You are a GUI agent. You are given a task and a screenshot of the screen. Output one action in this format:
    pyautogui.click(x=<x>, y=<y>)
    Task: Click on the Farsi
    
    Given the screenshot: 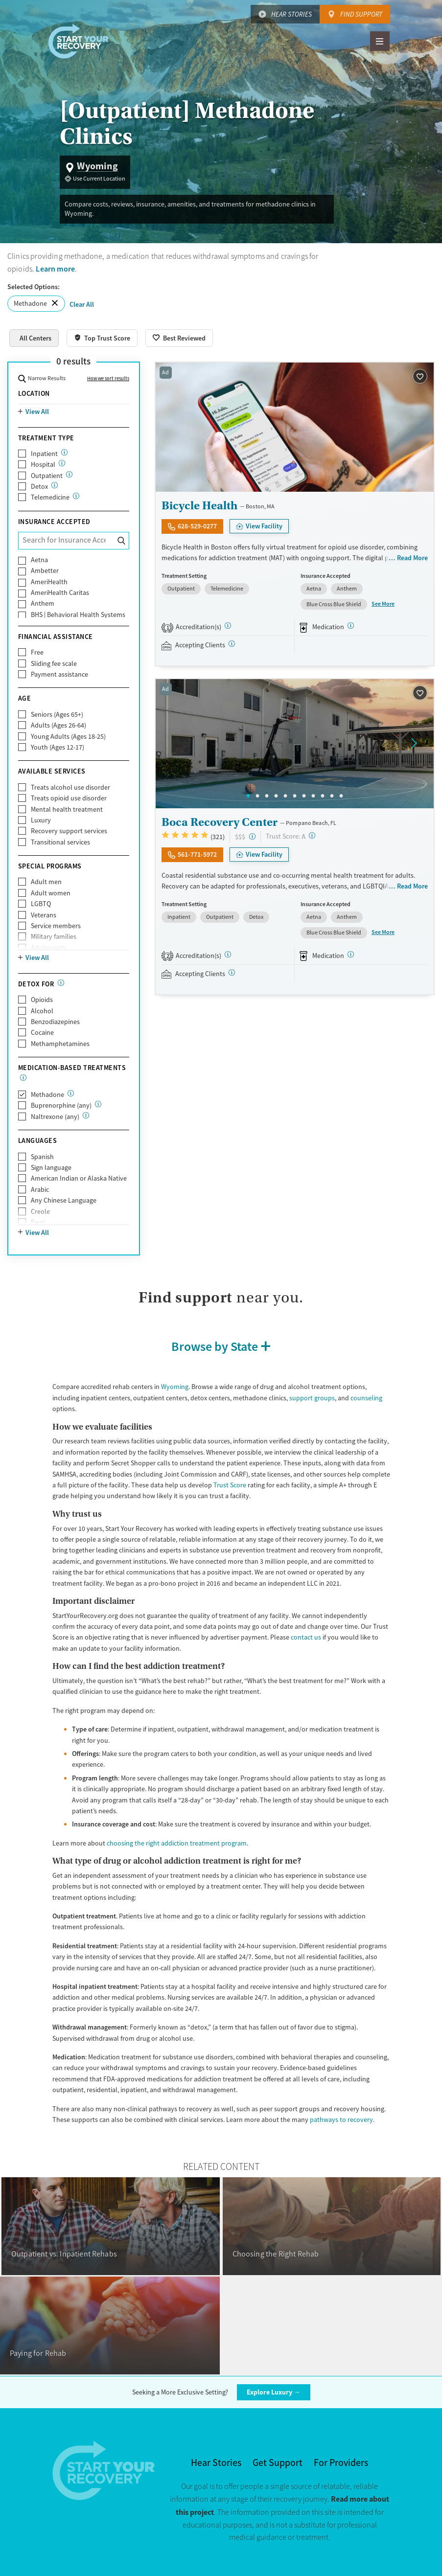 What is the action you would take?
    pyautogui.click(x=38, y=1222)
    